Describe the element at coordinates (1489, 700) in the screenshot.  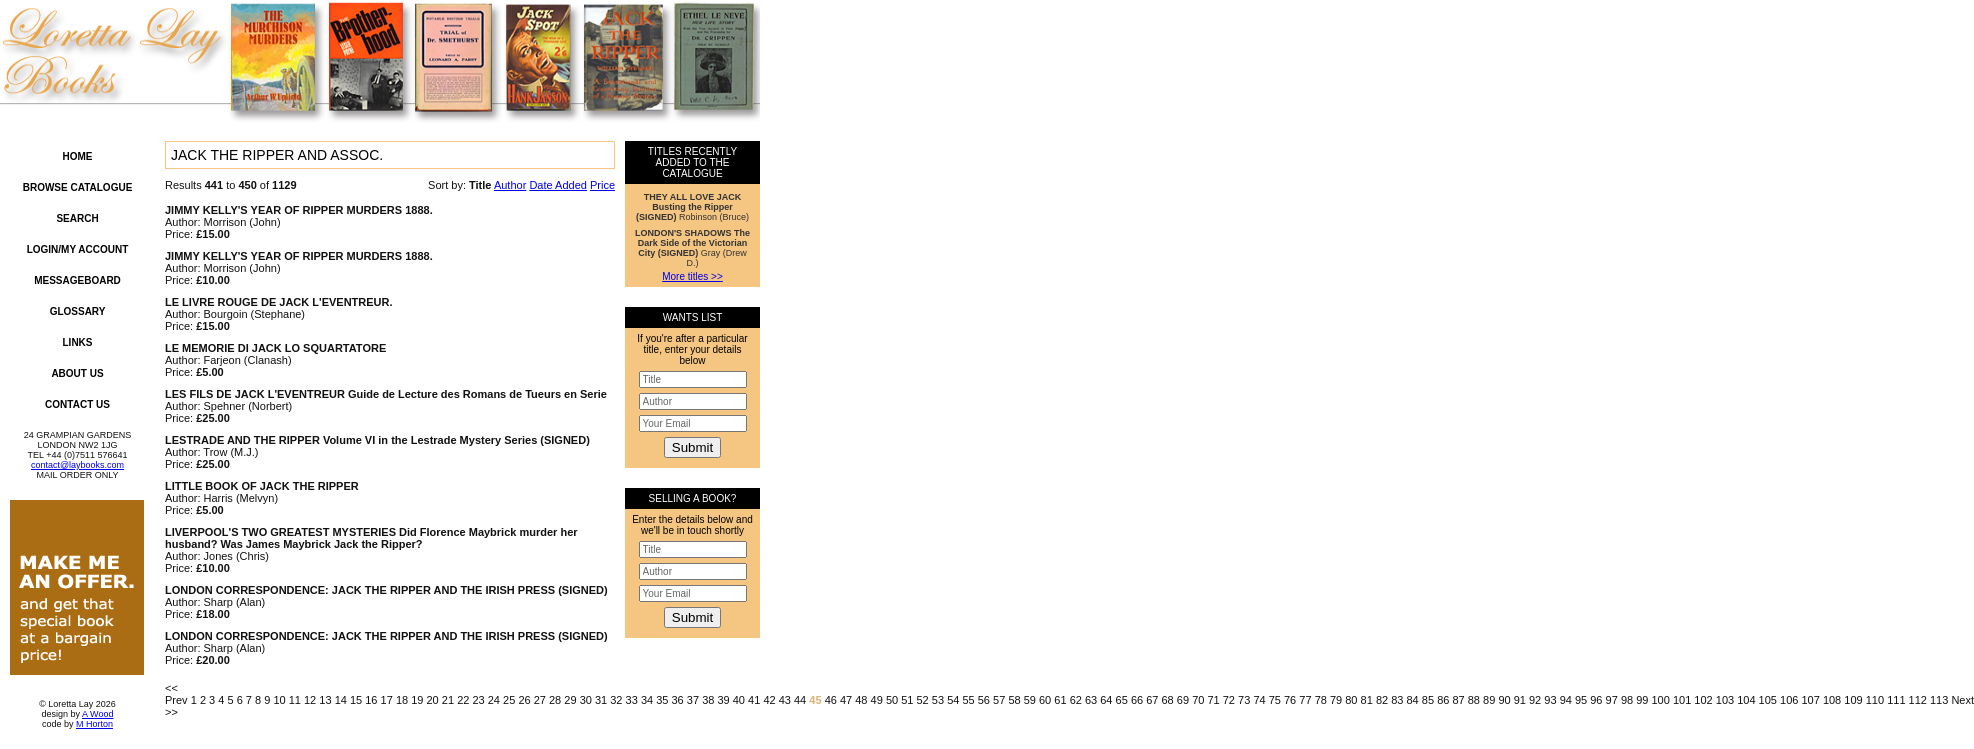
I see `89` at that location.